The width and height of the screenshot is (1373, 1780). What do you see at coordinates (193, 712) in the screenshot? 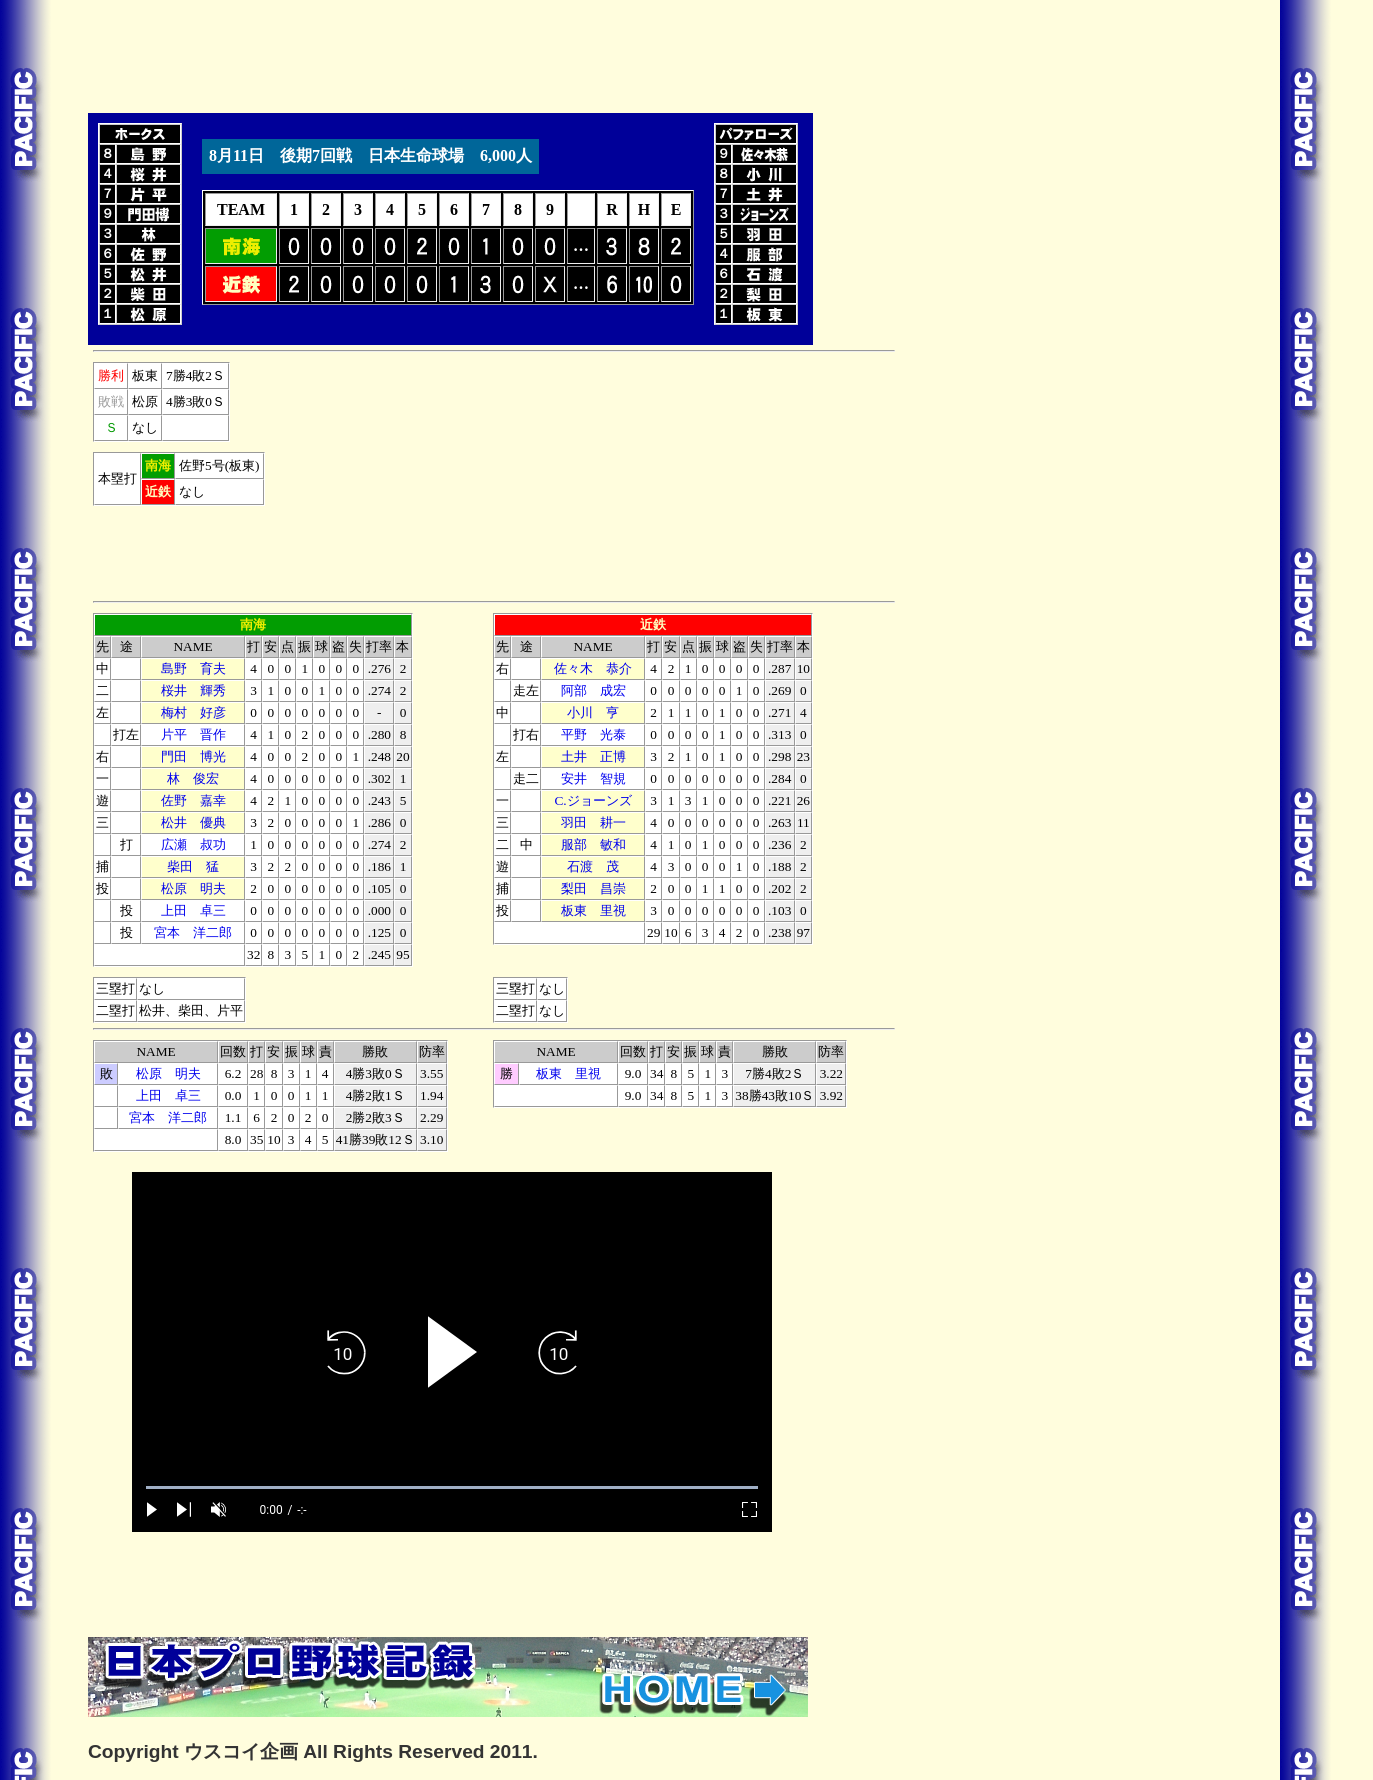
I see `梅村 好彦` at bounding box center [193, 712].